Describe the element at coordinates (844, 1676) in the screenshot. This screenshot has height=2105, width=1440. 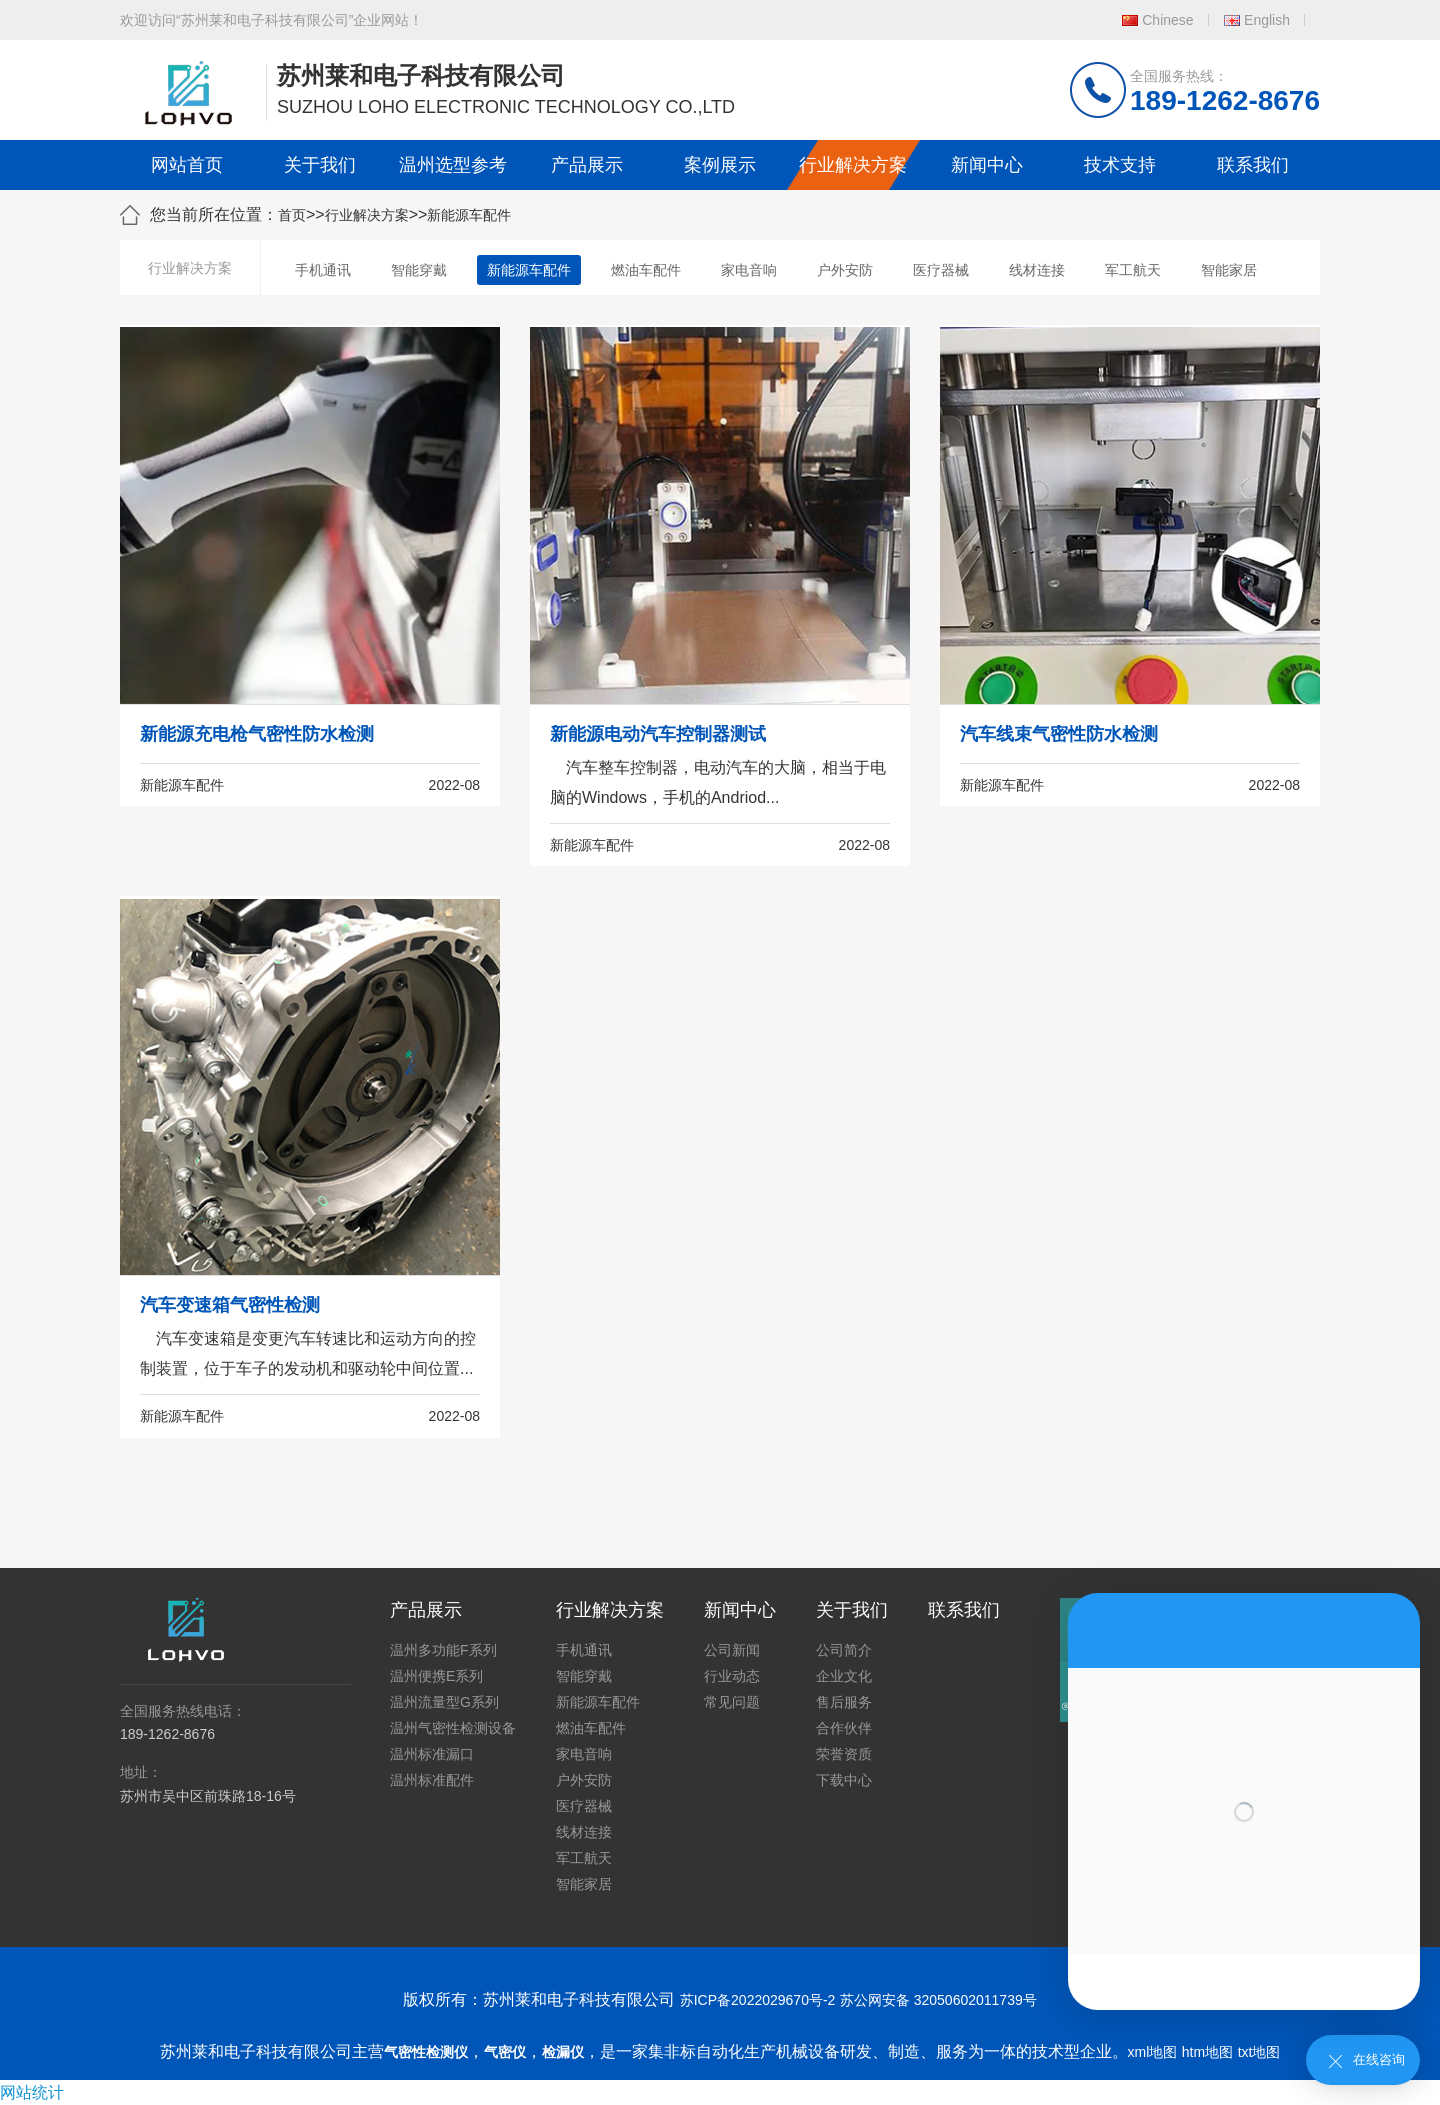
I see `企业文化` at that location.